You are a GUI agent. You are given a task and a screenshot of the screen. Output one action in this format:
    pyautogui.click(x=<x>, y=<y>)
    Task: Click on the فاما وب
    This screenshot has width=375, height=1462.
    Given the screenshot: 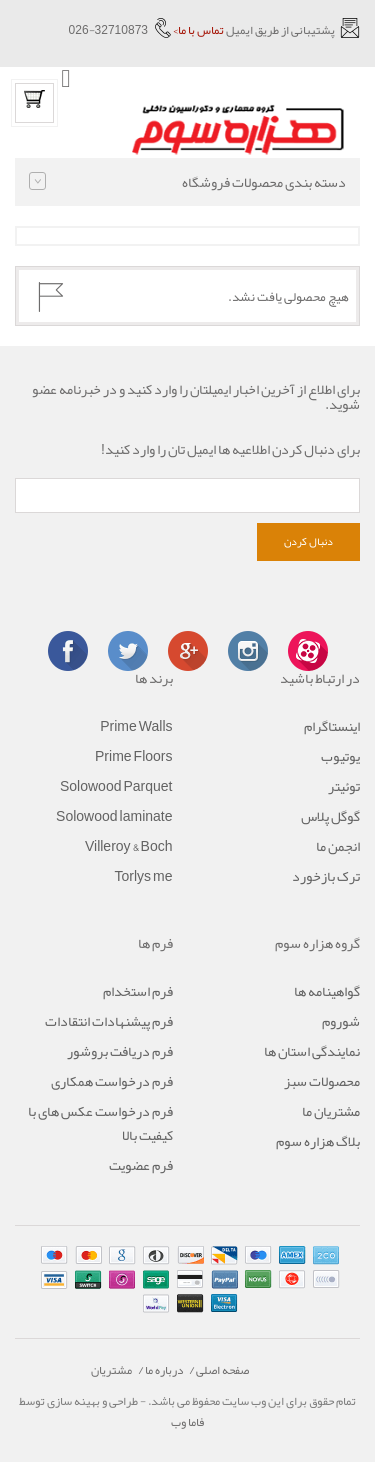 What is the action you would take?
    pyautogui.click(x=187, y=1422)
    